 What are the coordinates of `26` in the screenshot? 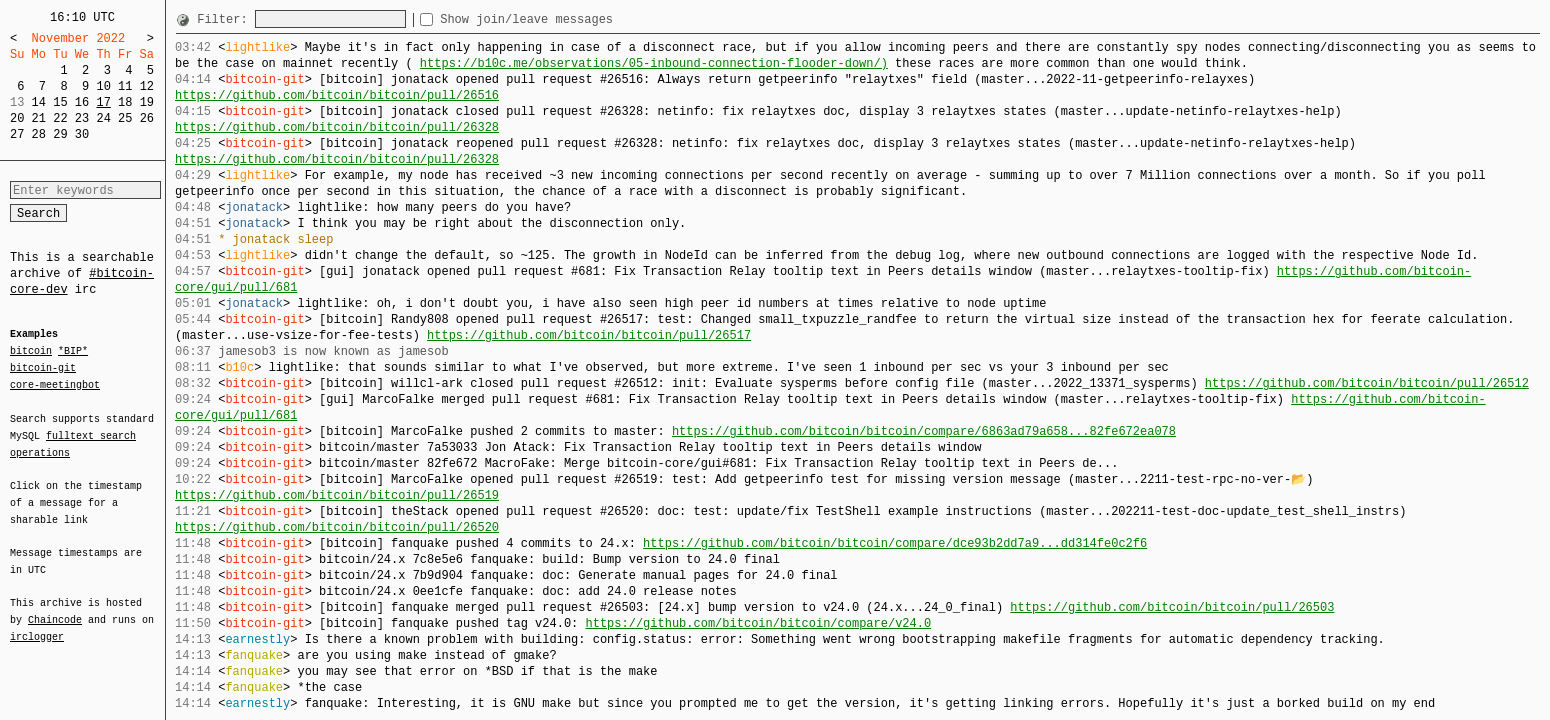 It's located at (147, 118).